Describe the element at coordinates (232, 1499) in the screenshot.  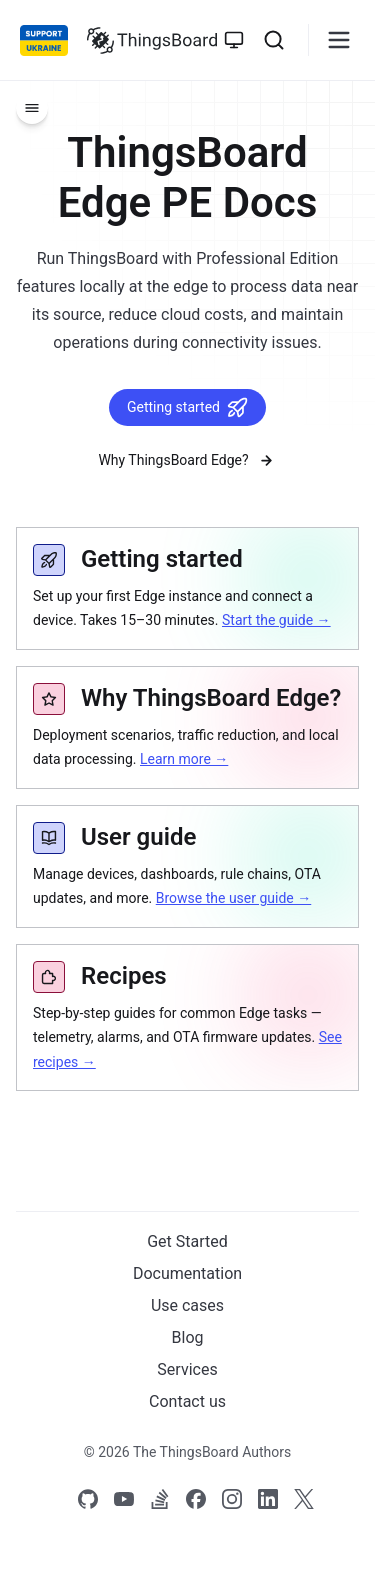
I see `[Link to our Instagram]` at that location.